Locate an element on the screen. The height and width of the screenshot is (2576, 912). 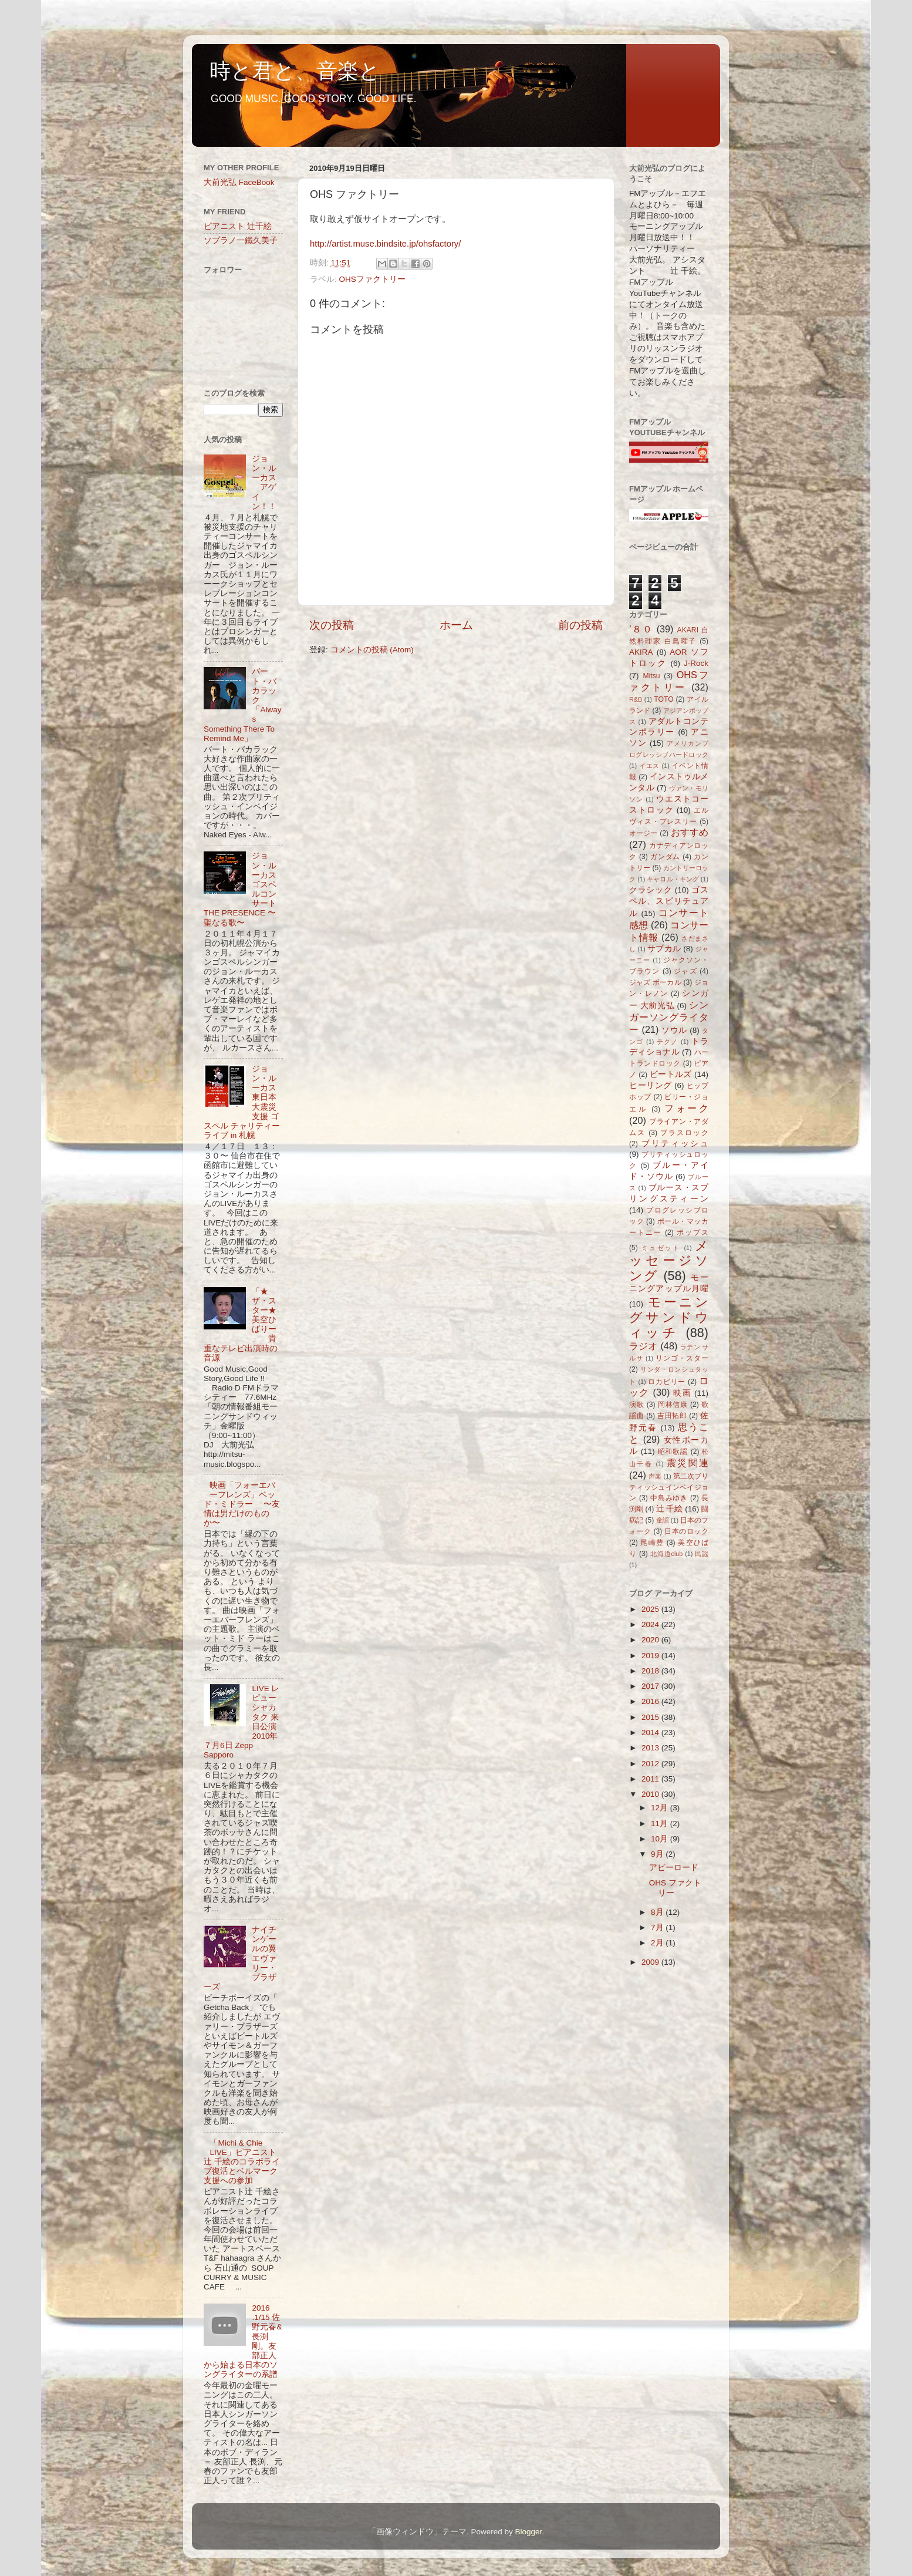
ヒーリング is located at coordinates (650, 1085).